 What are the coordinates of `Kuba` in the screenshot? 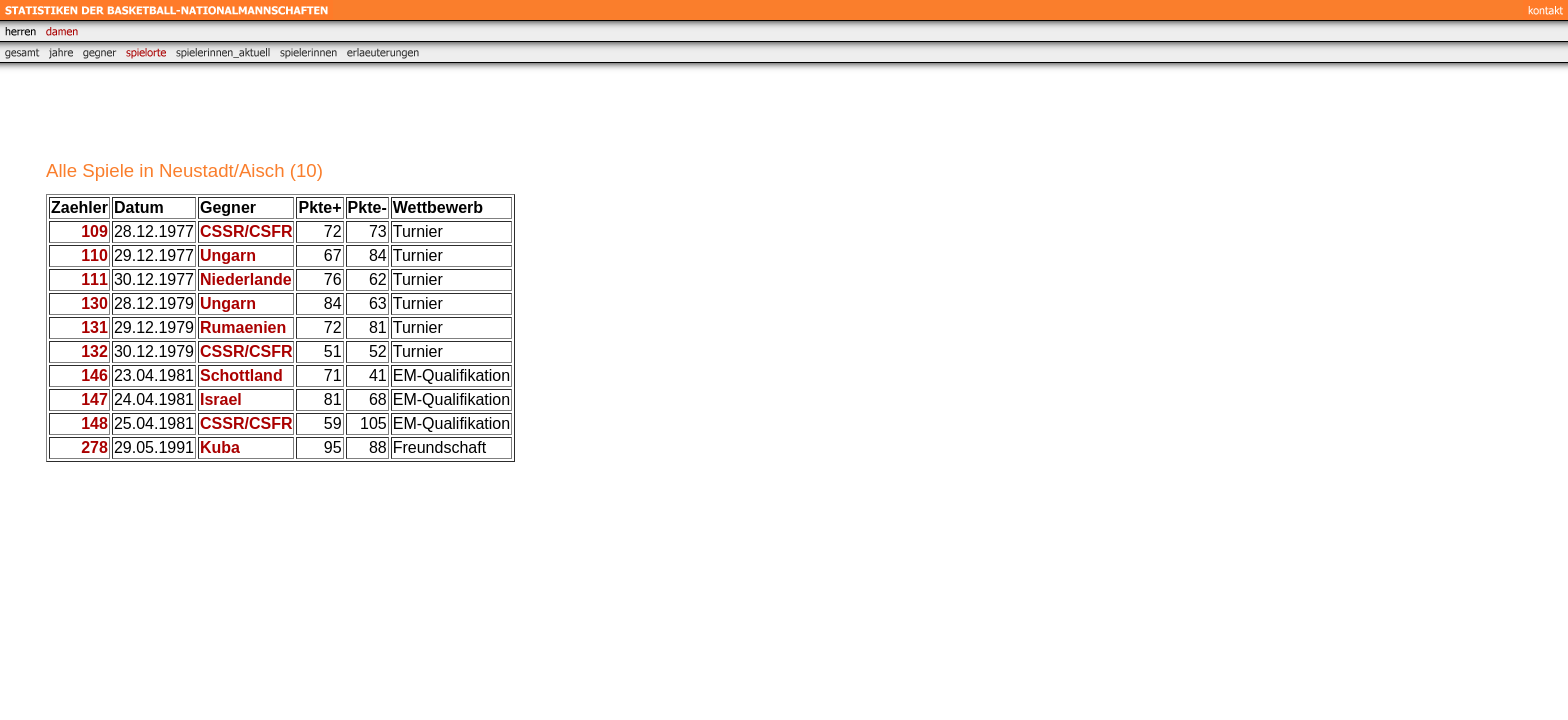 It's located at (220, 447).